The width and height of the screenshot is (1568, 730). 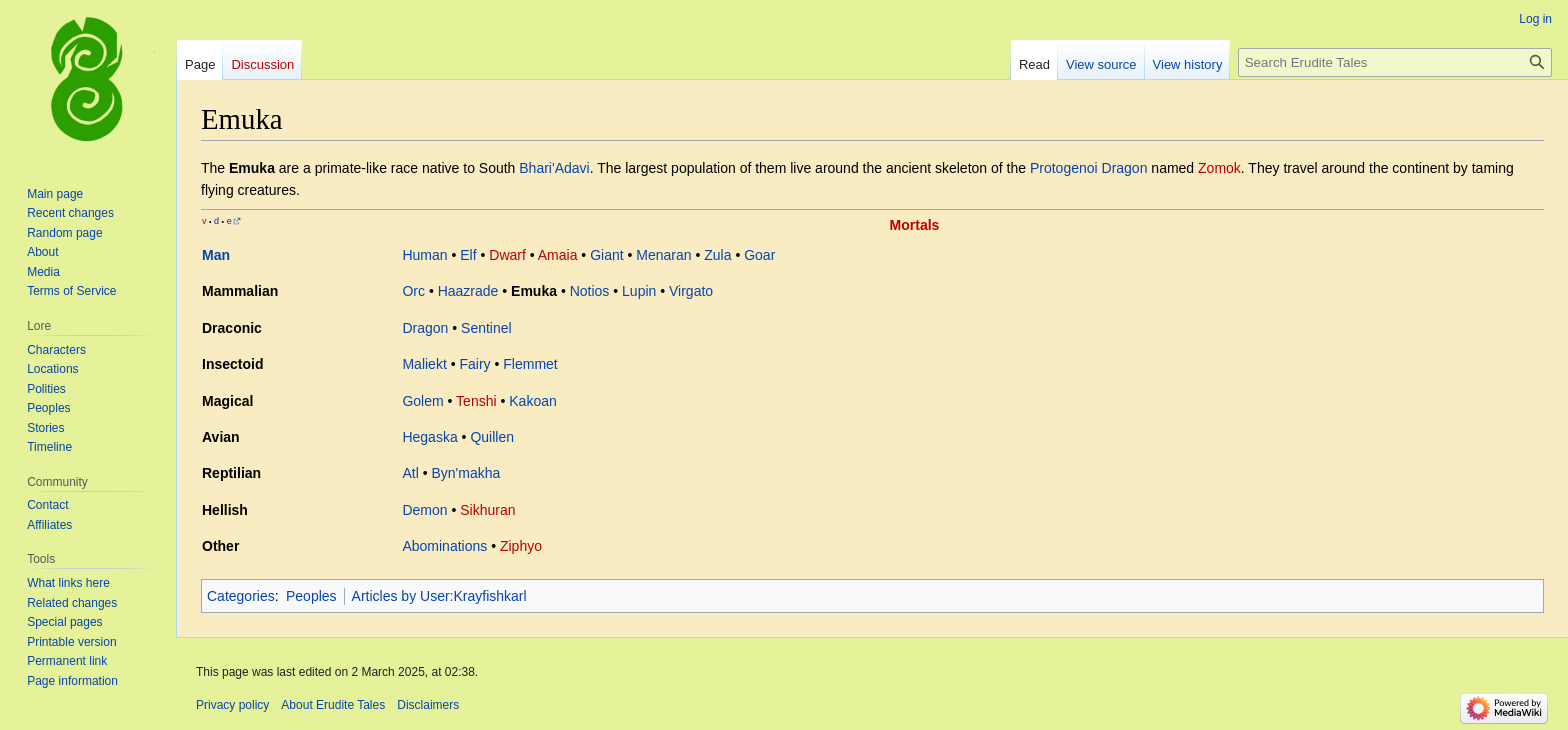 I want to click on Virgato, so click(x=691, y=291).